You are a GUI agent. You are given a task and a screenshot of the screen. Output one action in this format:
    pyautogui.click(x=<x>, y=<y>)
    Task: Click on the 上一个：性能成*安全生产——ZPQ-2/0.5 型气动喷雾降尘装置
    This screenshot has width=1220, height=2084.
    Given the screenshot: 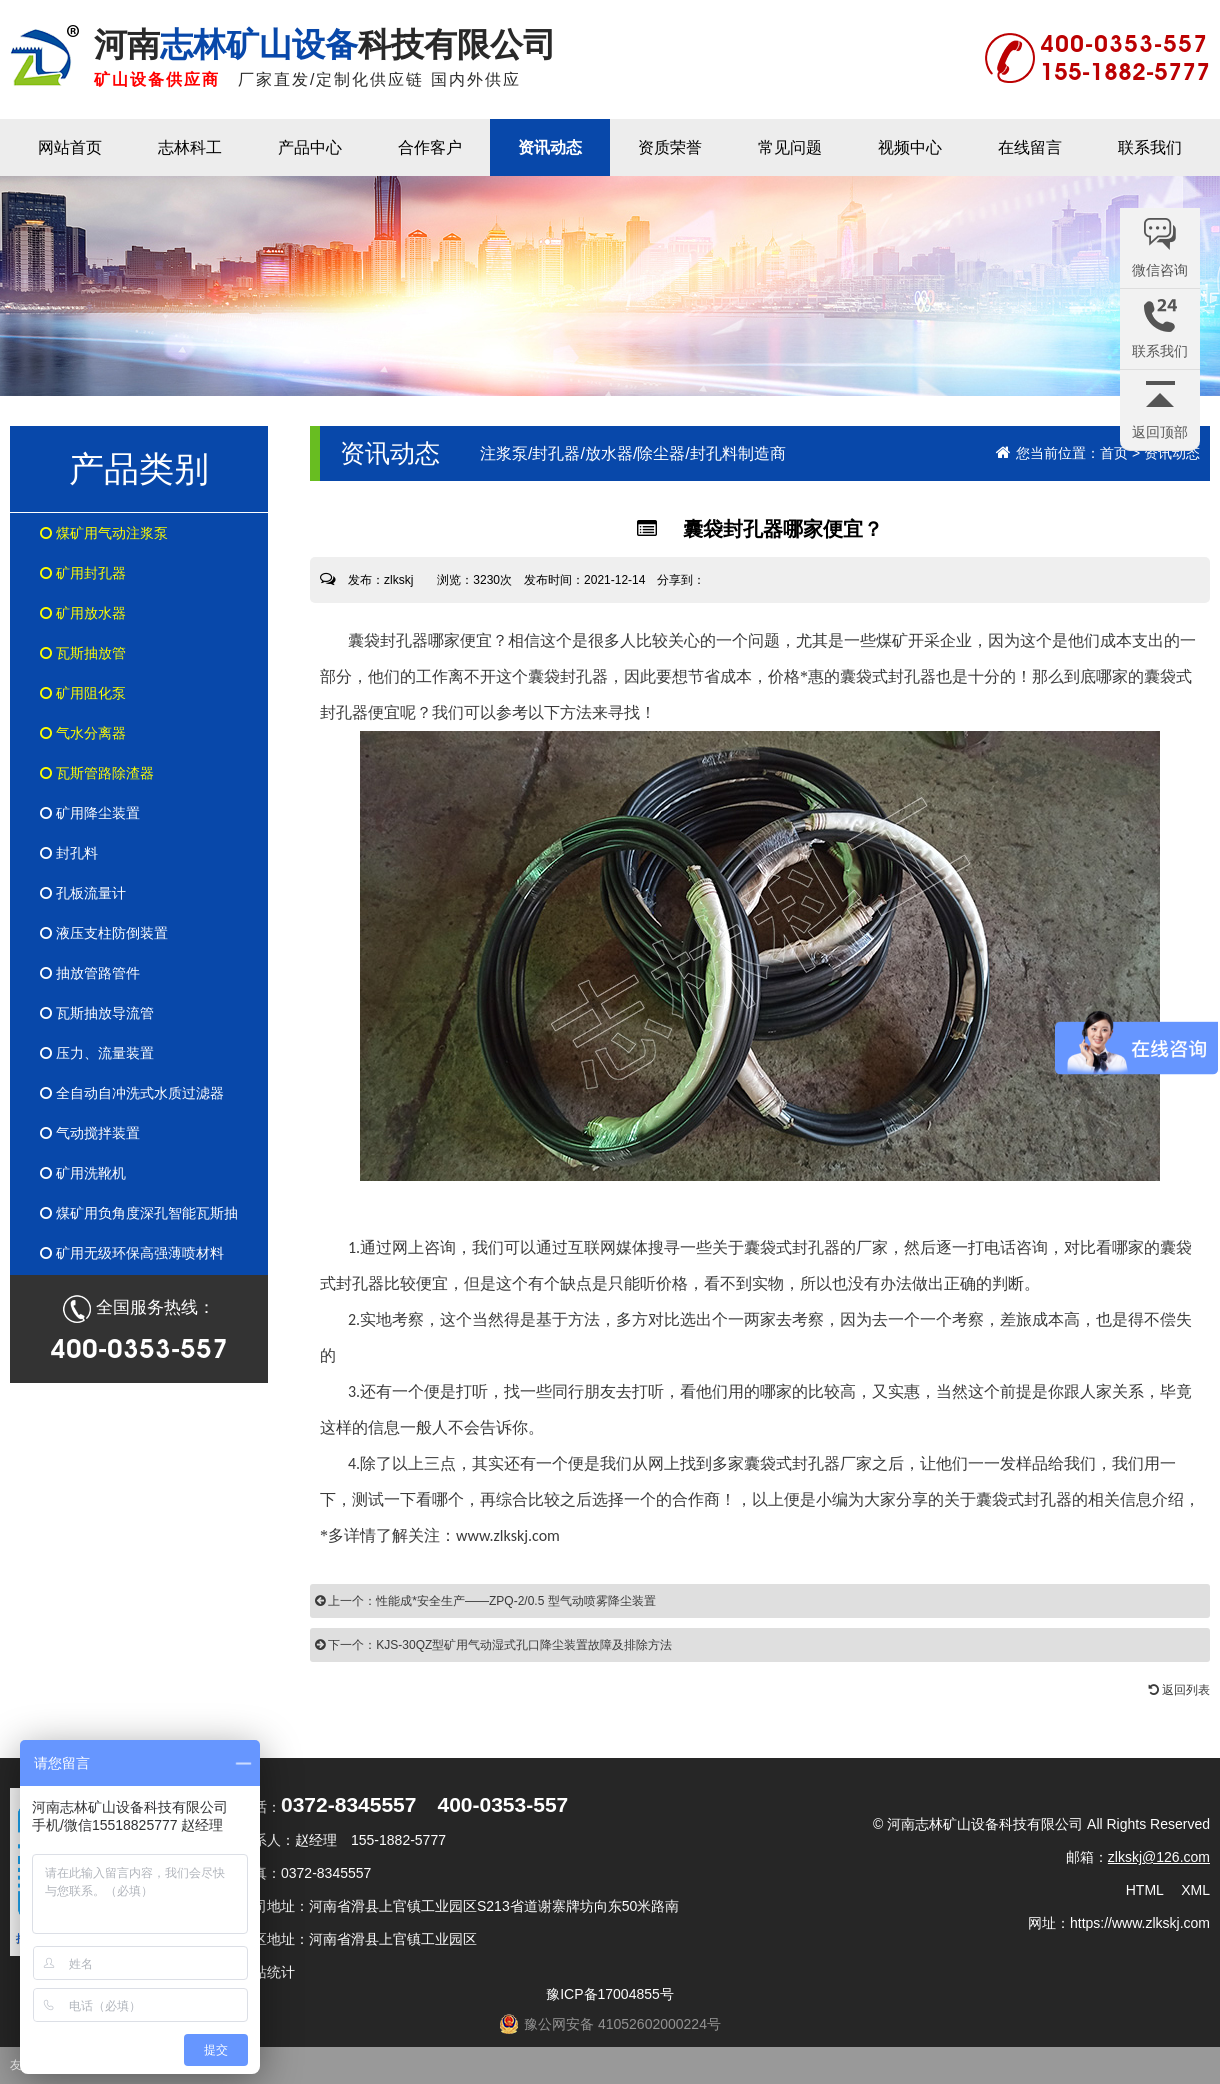 What is the action you would take?
    pyautogui.click(x=485, y=1601)
    